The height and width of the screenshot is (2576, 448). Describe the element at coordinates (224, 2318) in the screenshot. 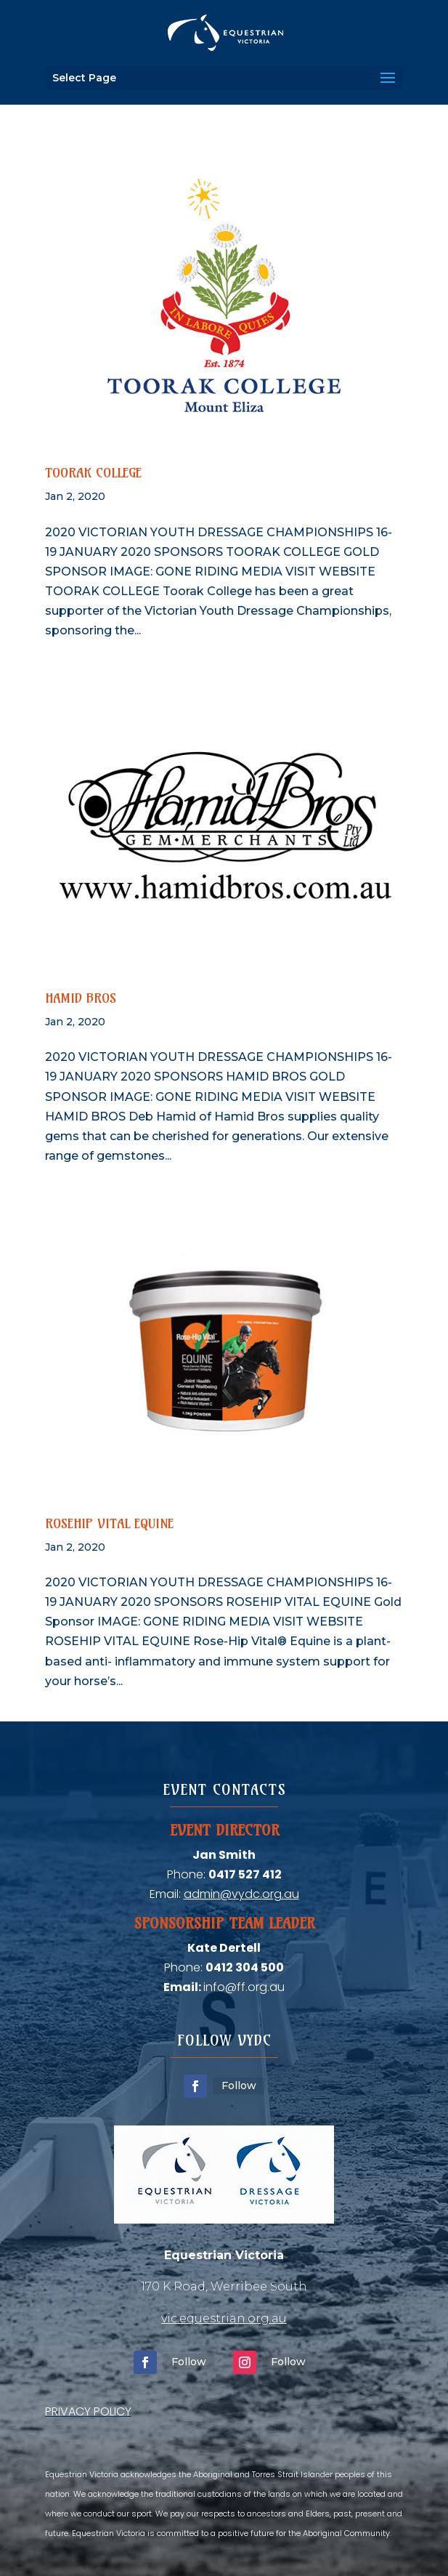

I see `vic.equestrian.org.au` at that location.